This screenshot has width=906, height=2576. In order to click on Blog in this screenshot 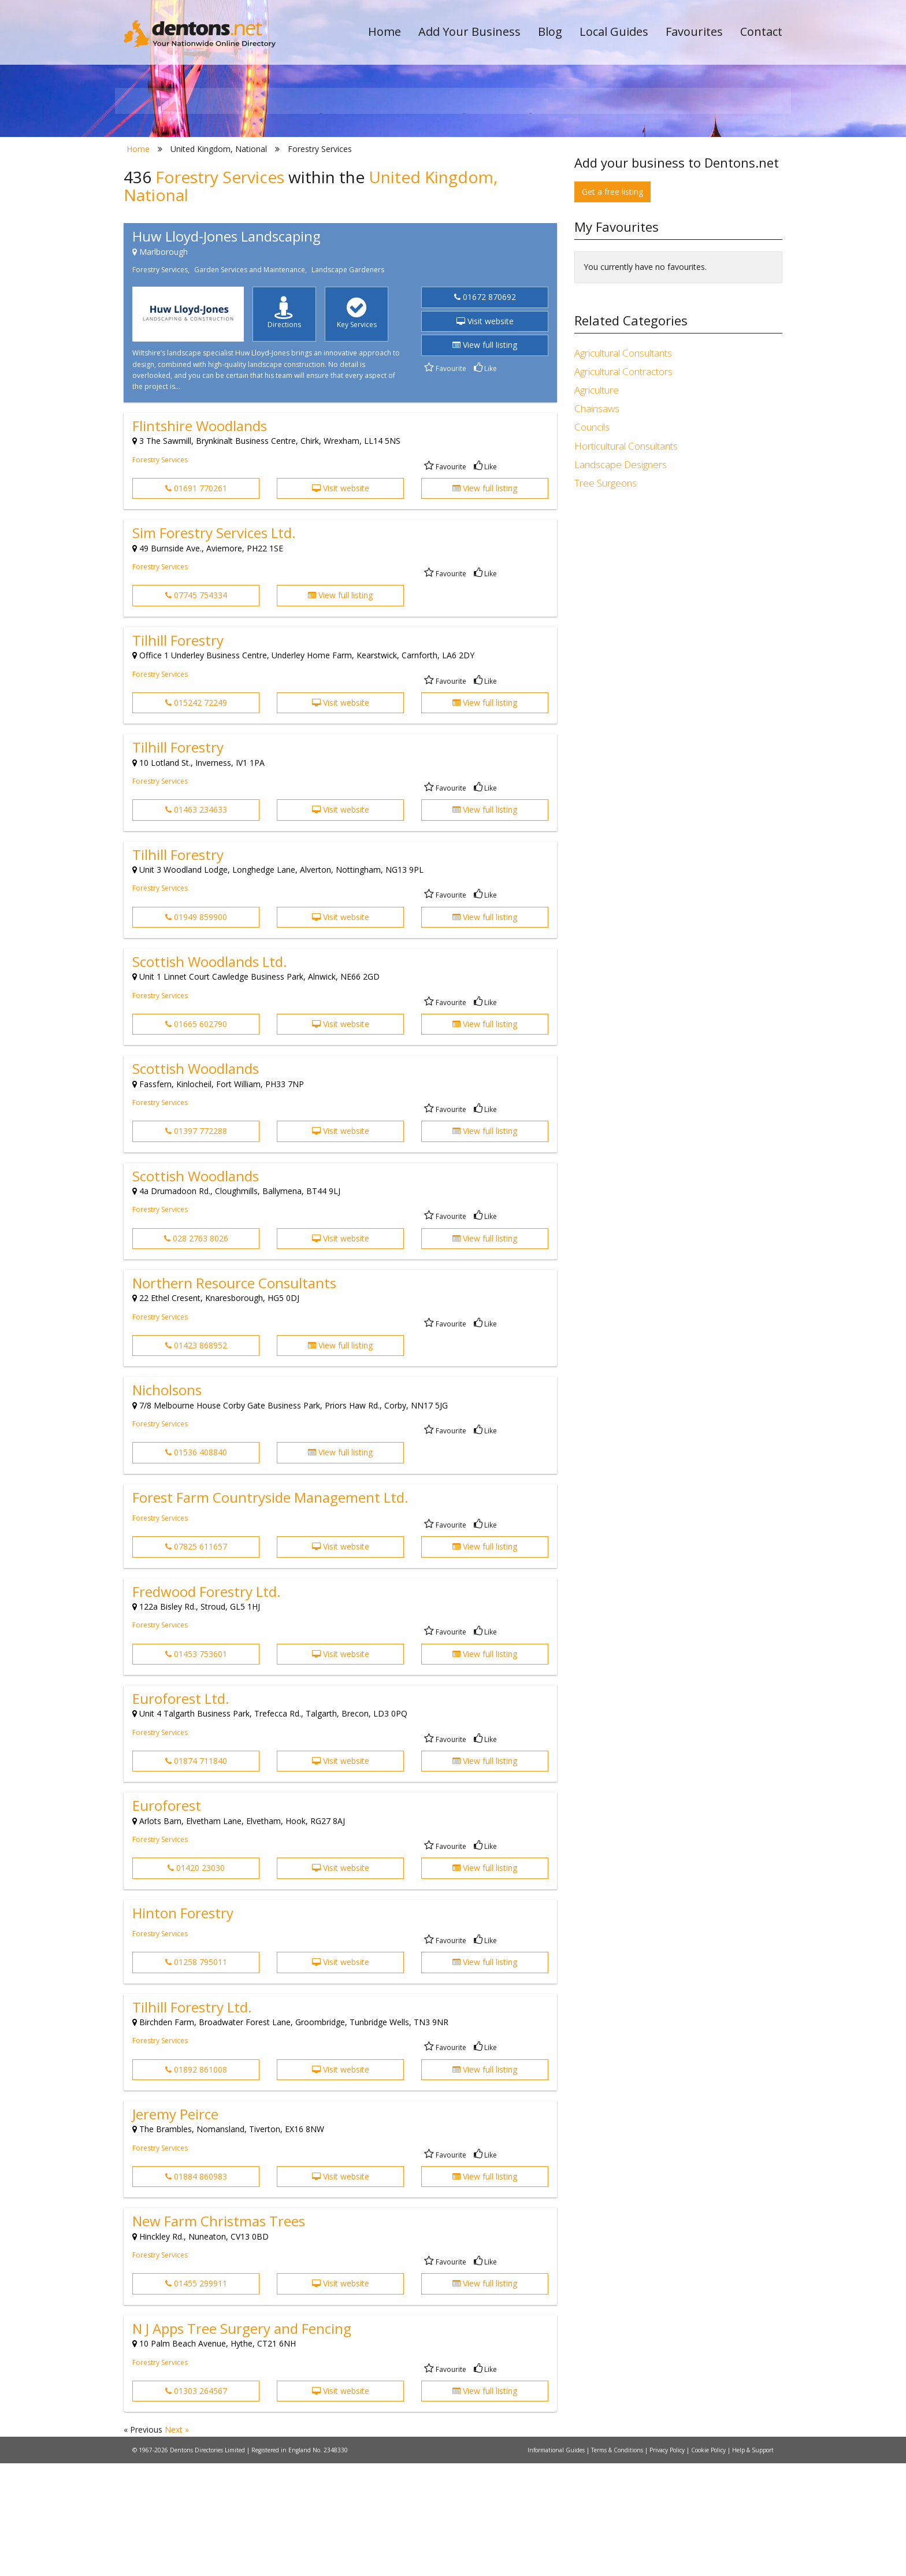, I will do `click(550, 31)`.